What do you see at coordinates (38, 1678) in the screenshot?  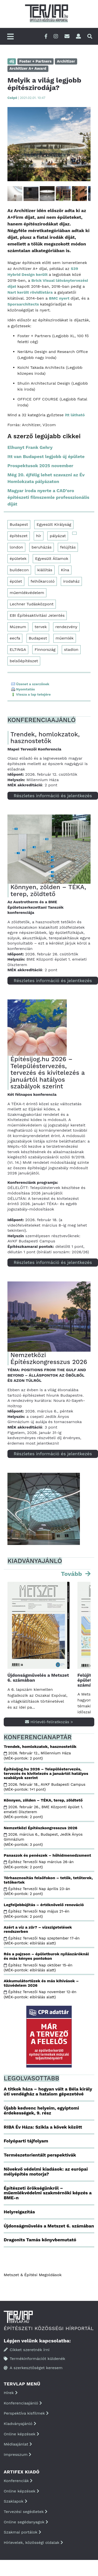 I see `Újdonságművelés a Metszet 6. számában` at bounding box center [38, 1678].